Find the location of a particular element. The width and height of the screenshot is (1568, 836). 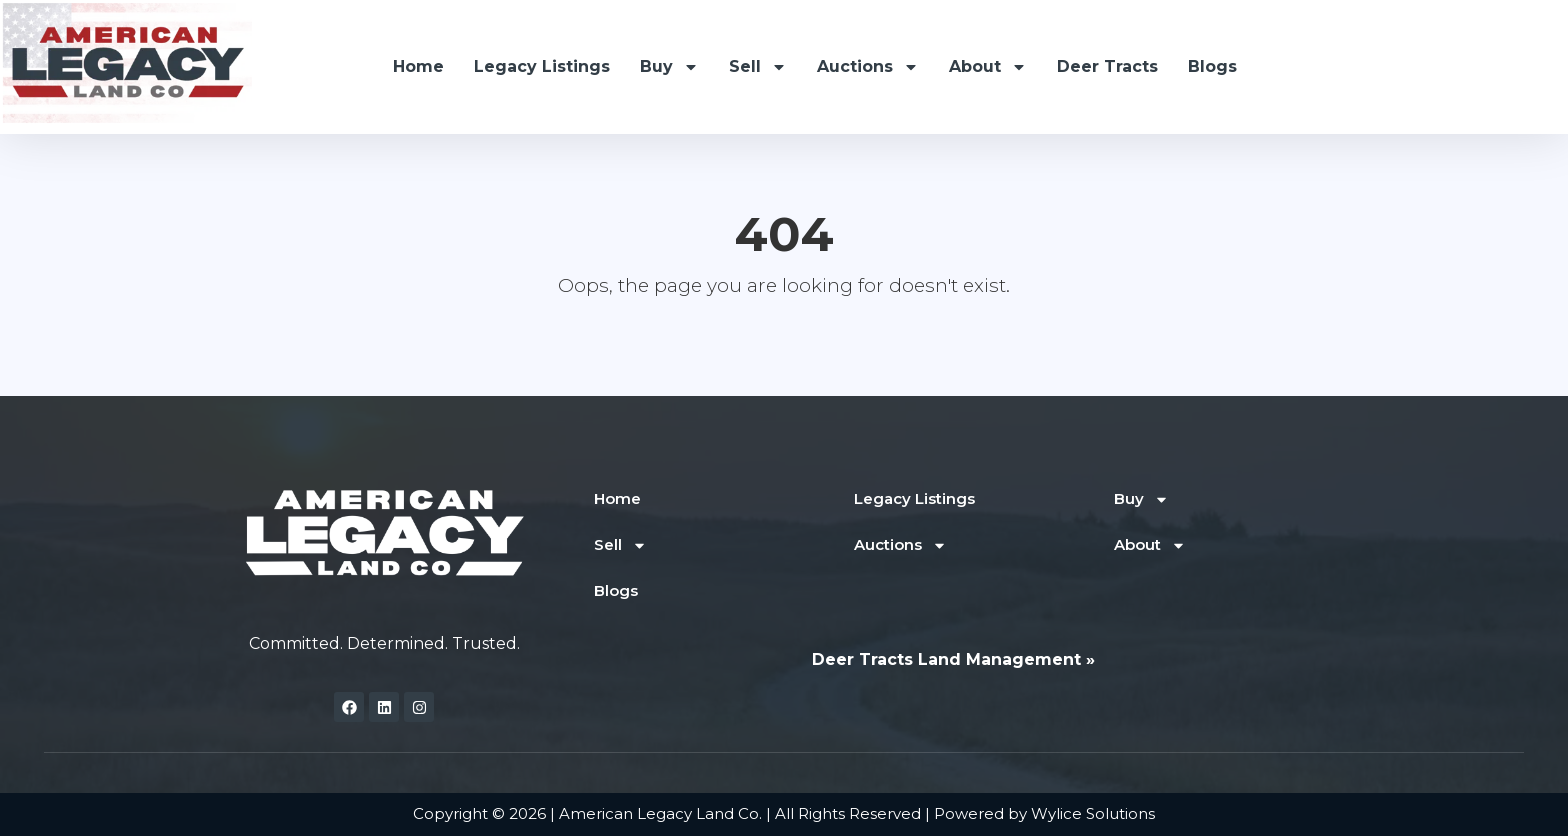

Sell is located at coordinates (758, 67).